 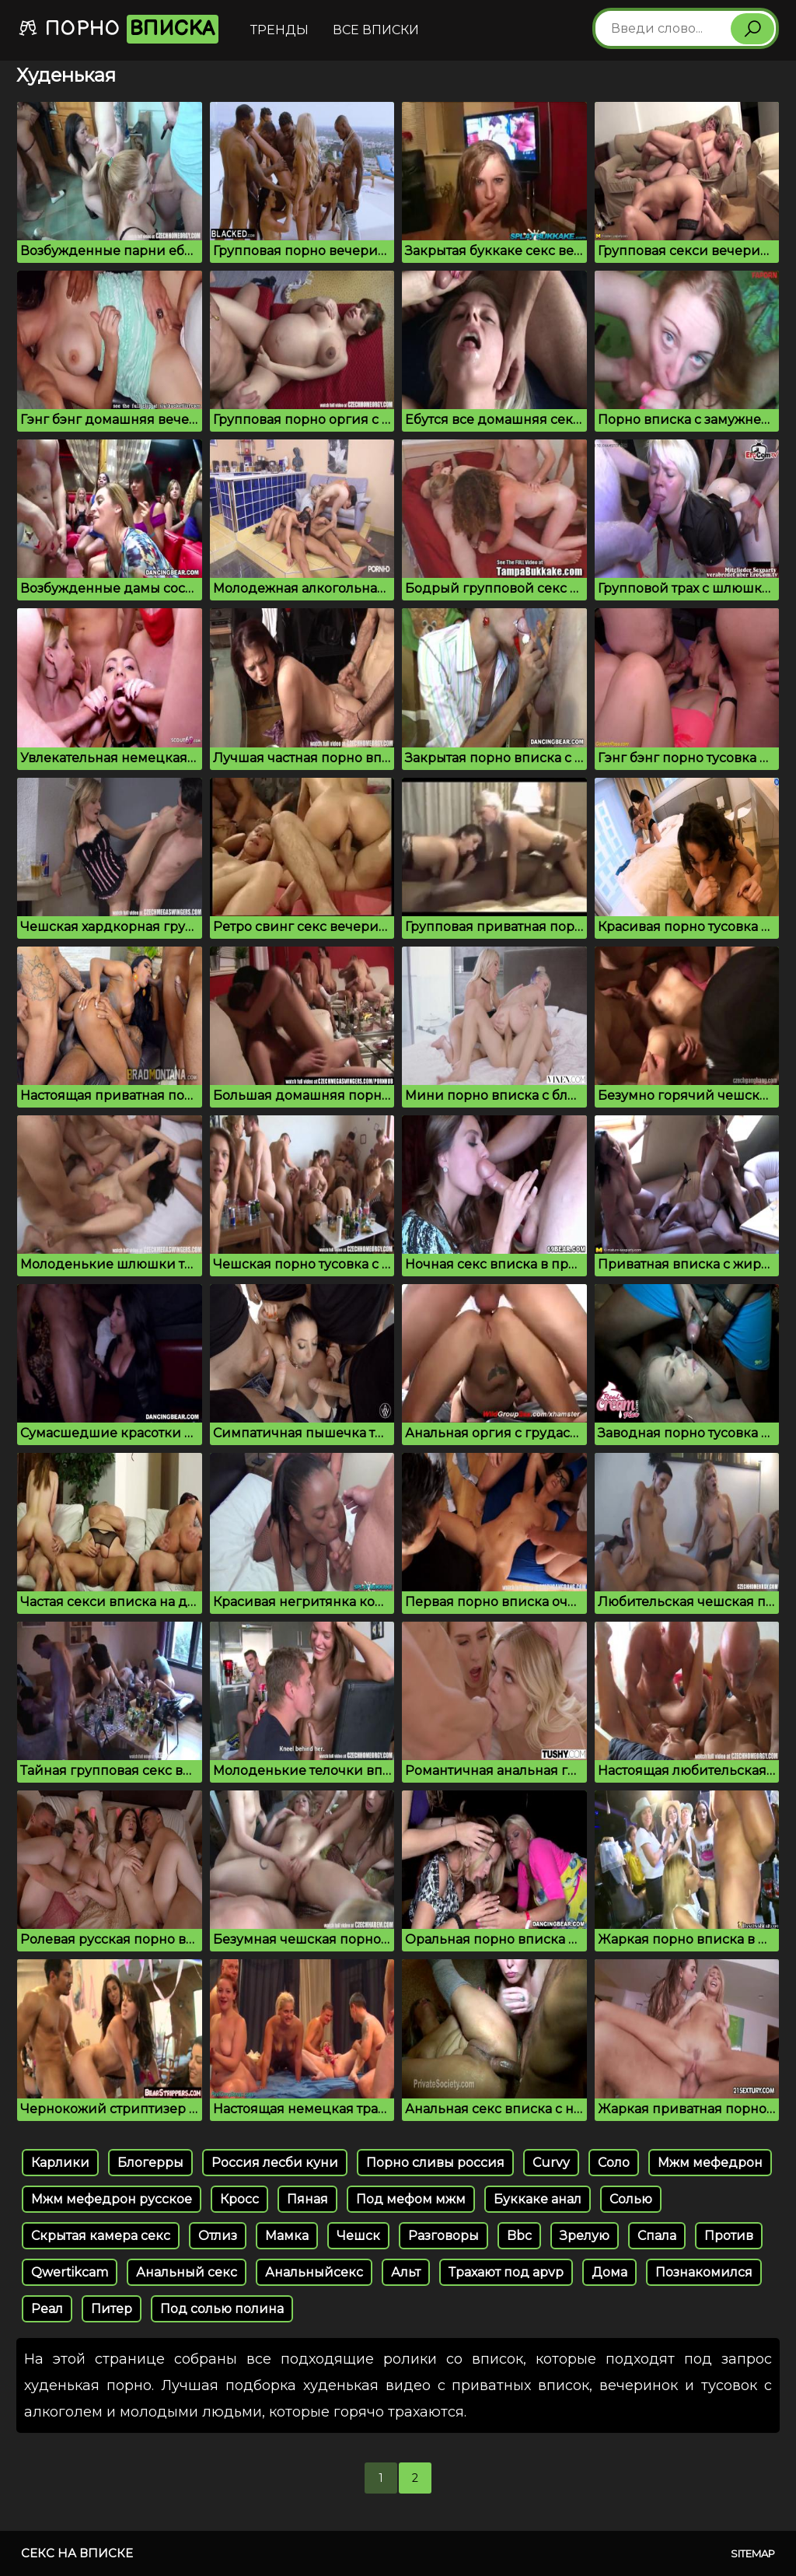 I want to click on Тренды, so click(x=279, y=30).